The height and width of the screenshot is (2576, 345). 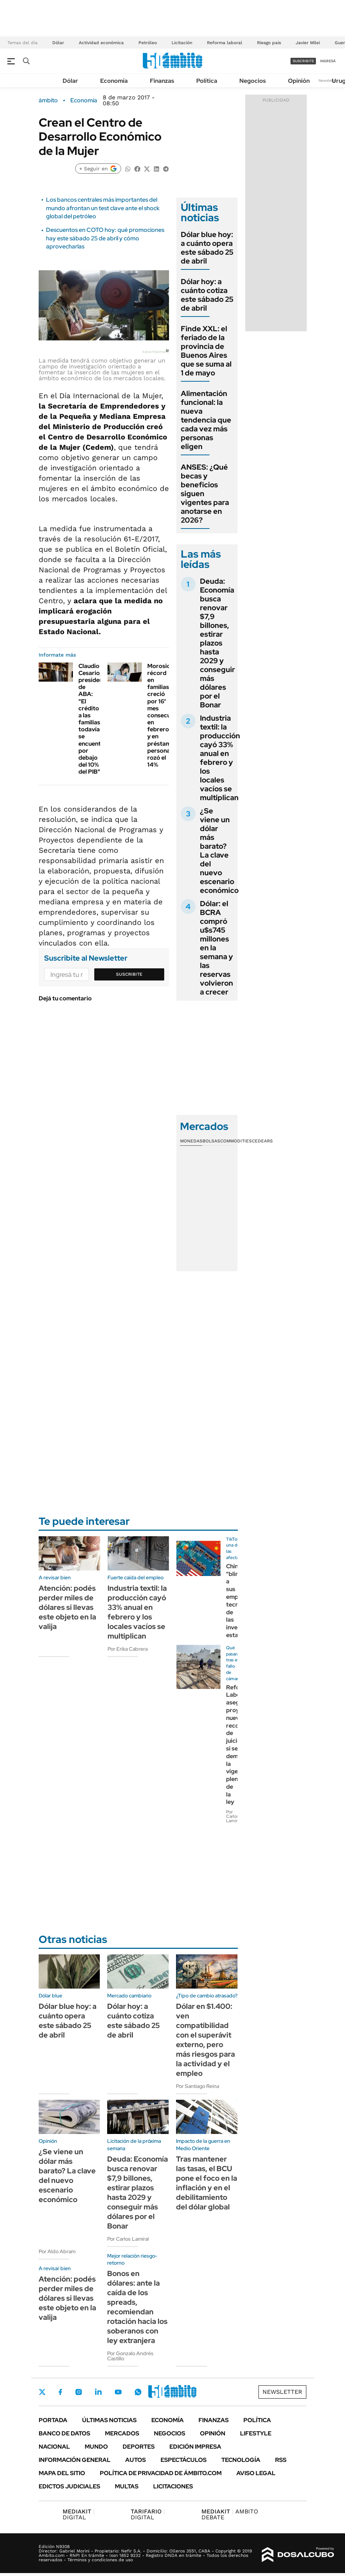 I want to click on Rss, so click(x=280, y=2460).